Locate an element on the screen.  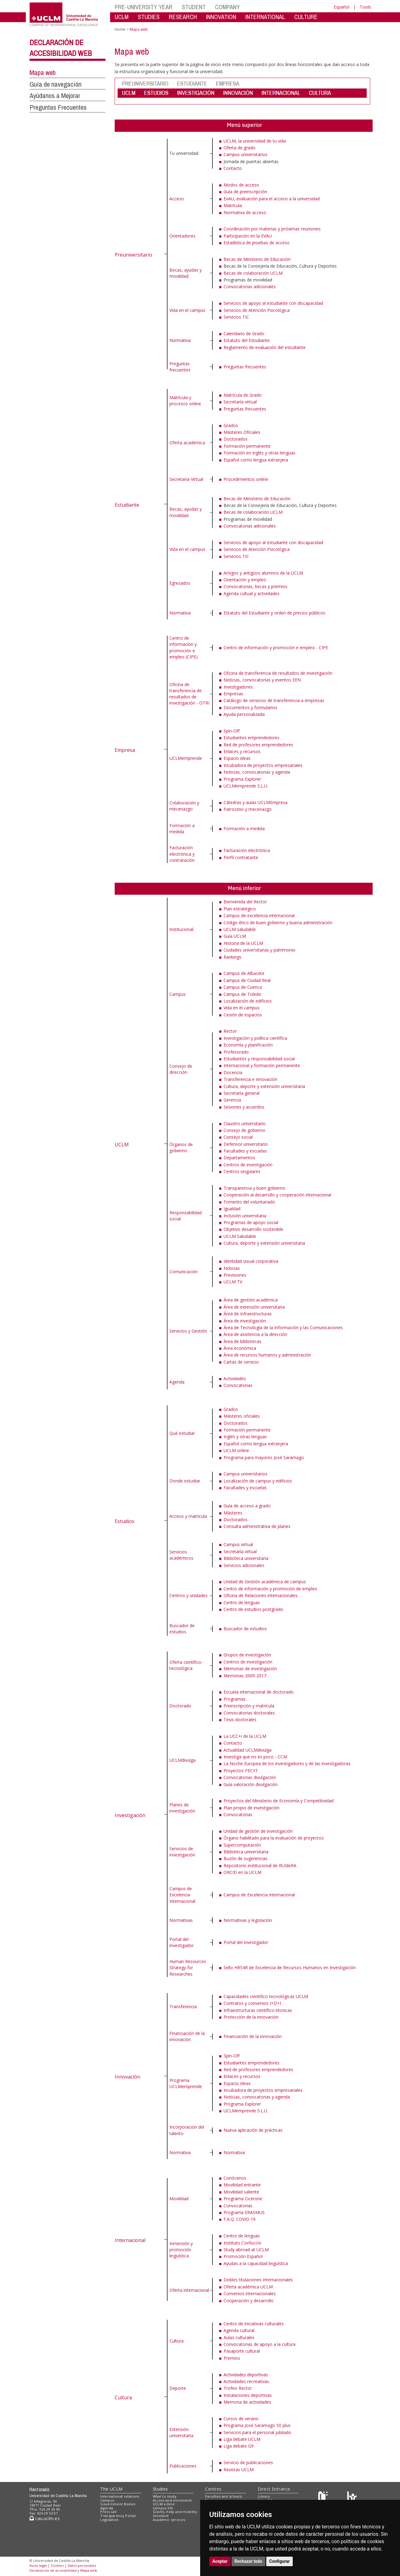
Másteres Oficiales is located at coordinates (242, 432).